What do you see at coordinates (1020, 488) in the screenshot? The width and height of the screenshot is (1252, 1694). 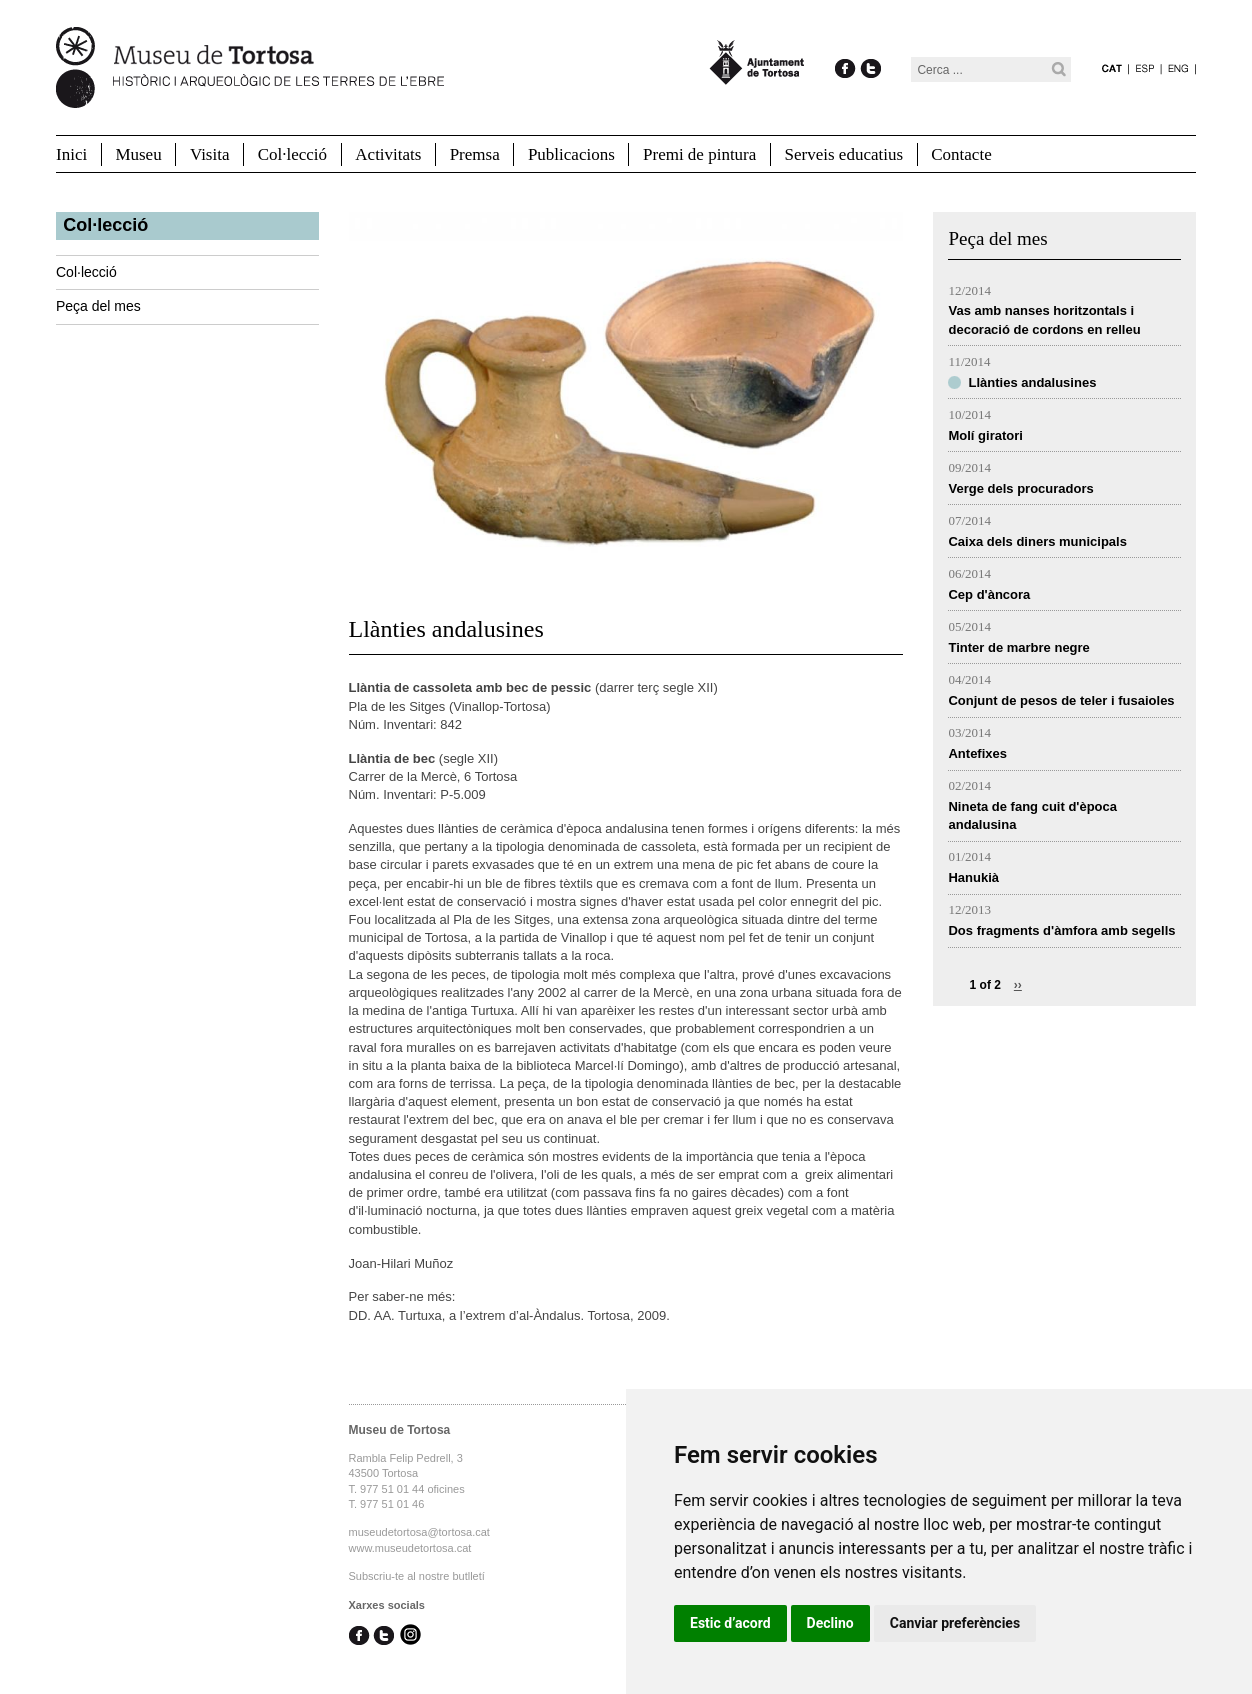 I see `Verge dels procuradors` at bounding box center [1020, 488].